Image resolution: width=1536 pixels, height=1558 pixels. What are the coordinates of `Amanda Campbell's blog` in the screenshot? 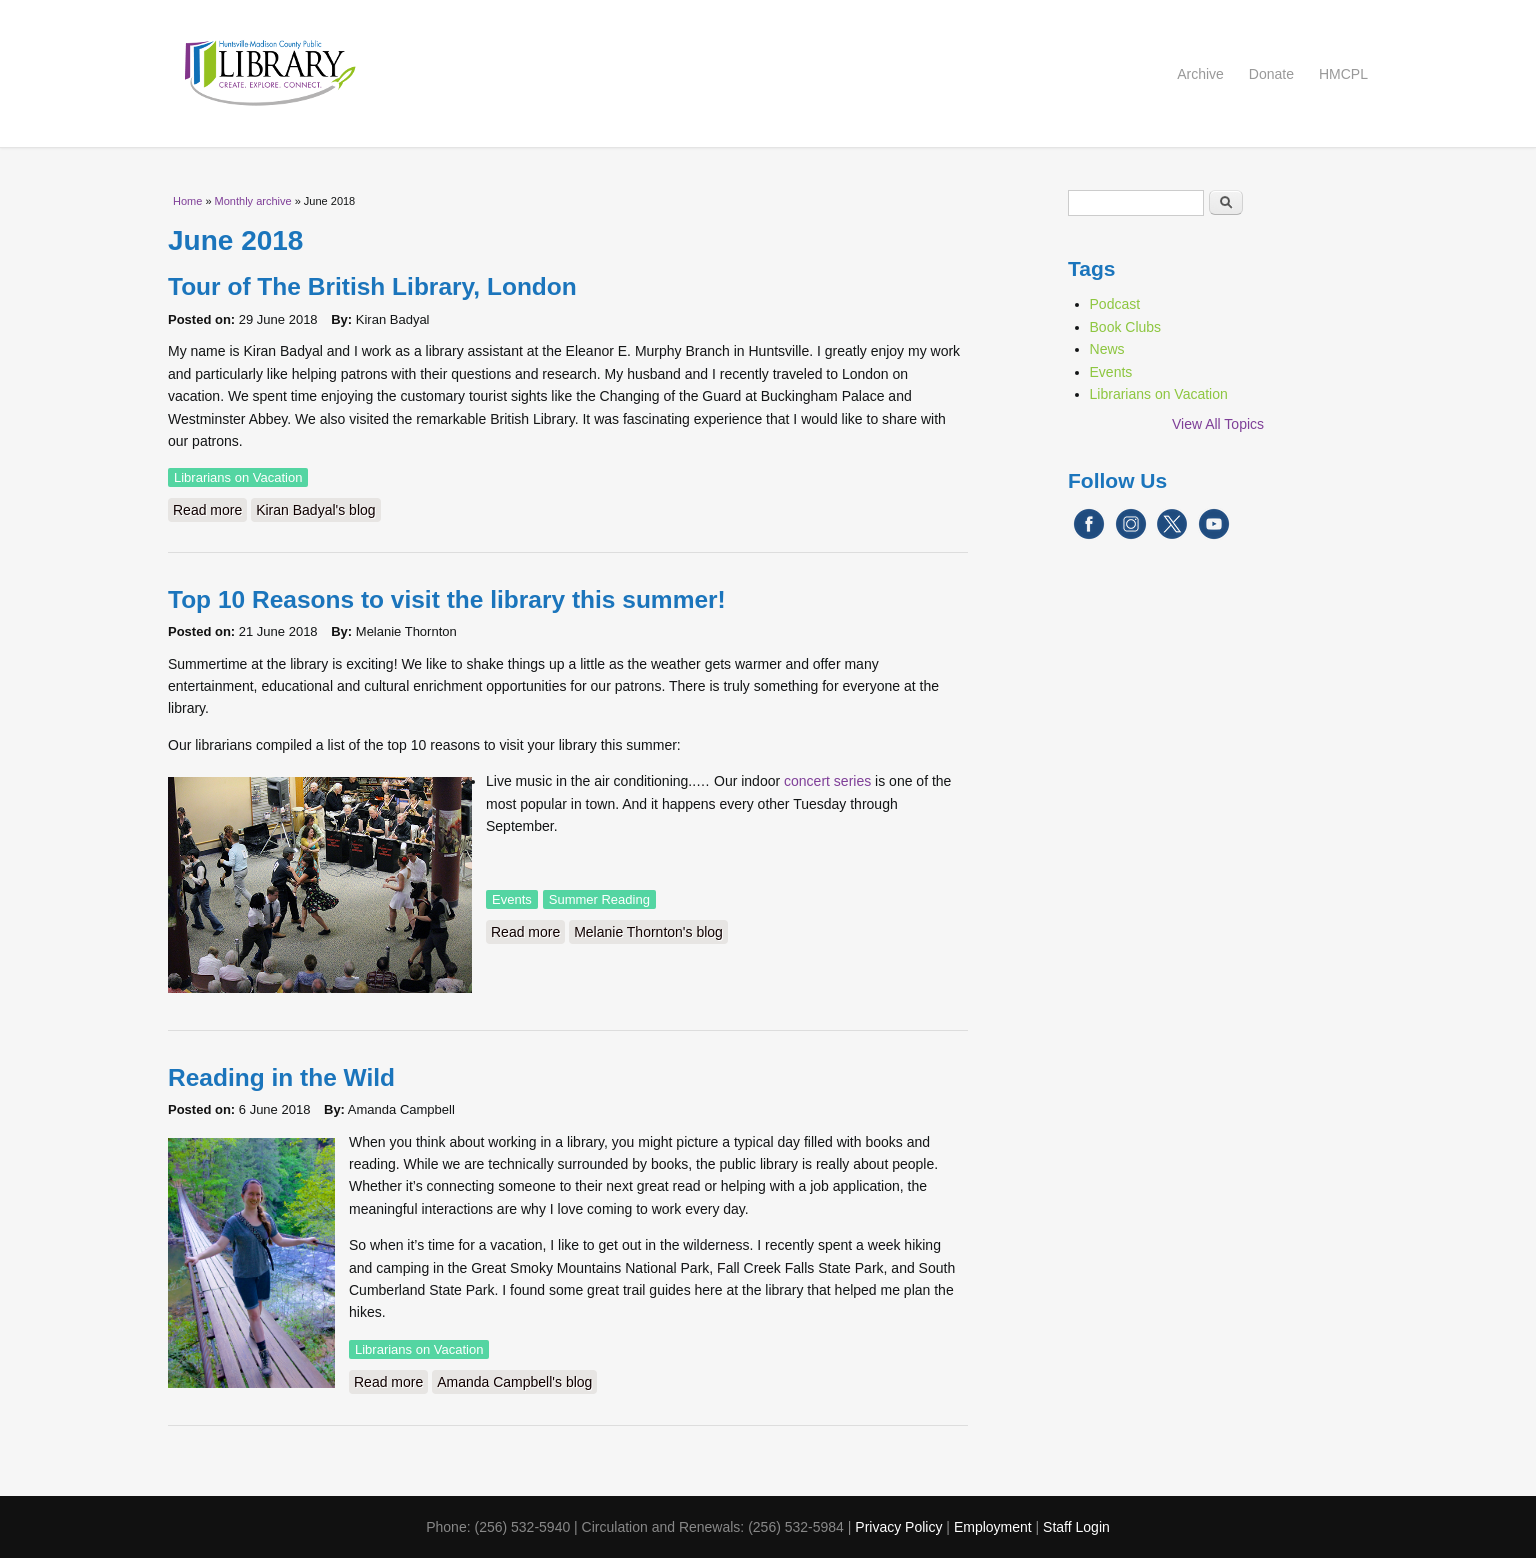 It's located at (514, 1382).